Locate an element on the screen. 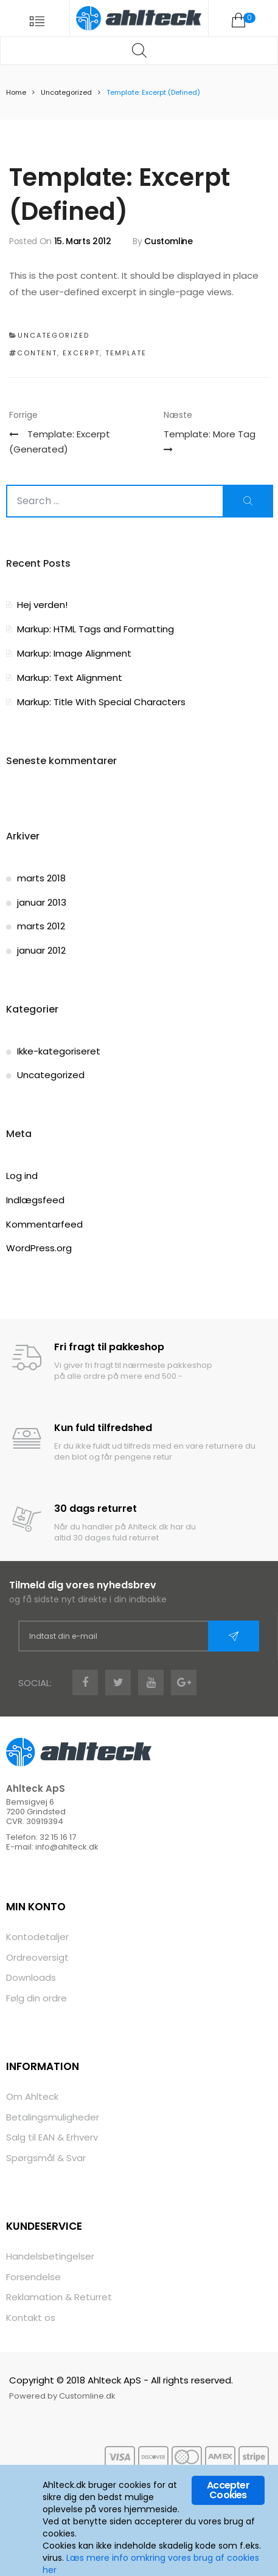 Image resolution: width=278 pixels, height=2576 pixels. Handelsbetingelser is located at coordinates (50, 2256).